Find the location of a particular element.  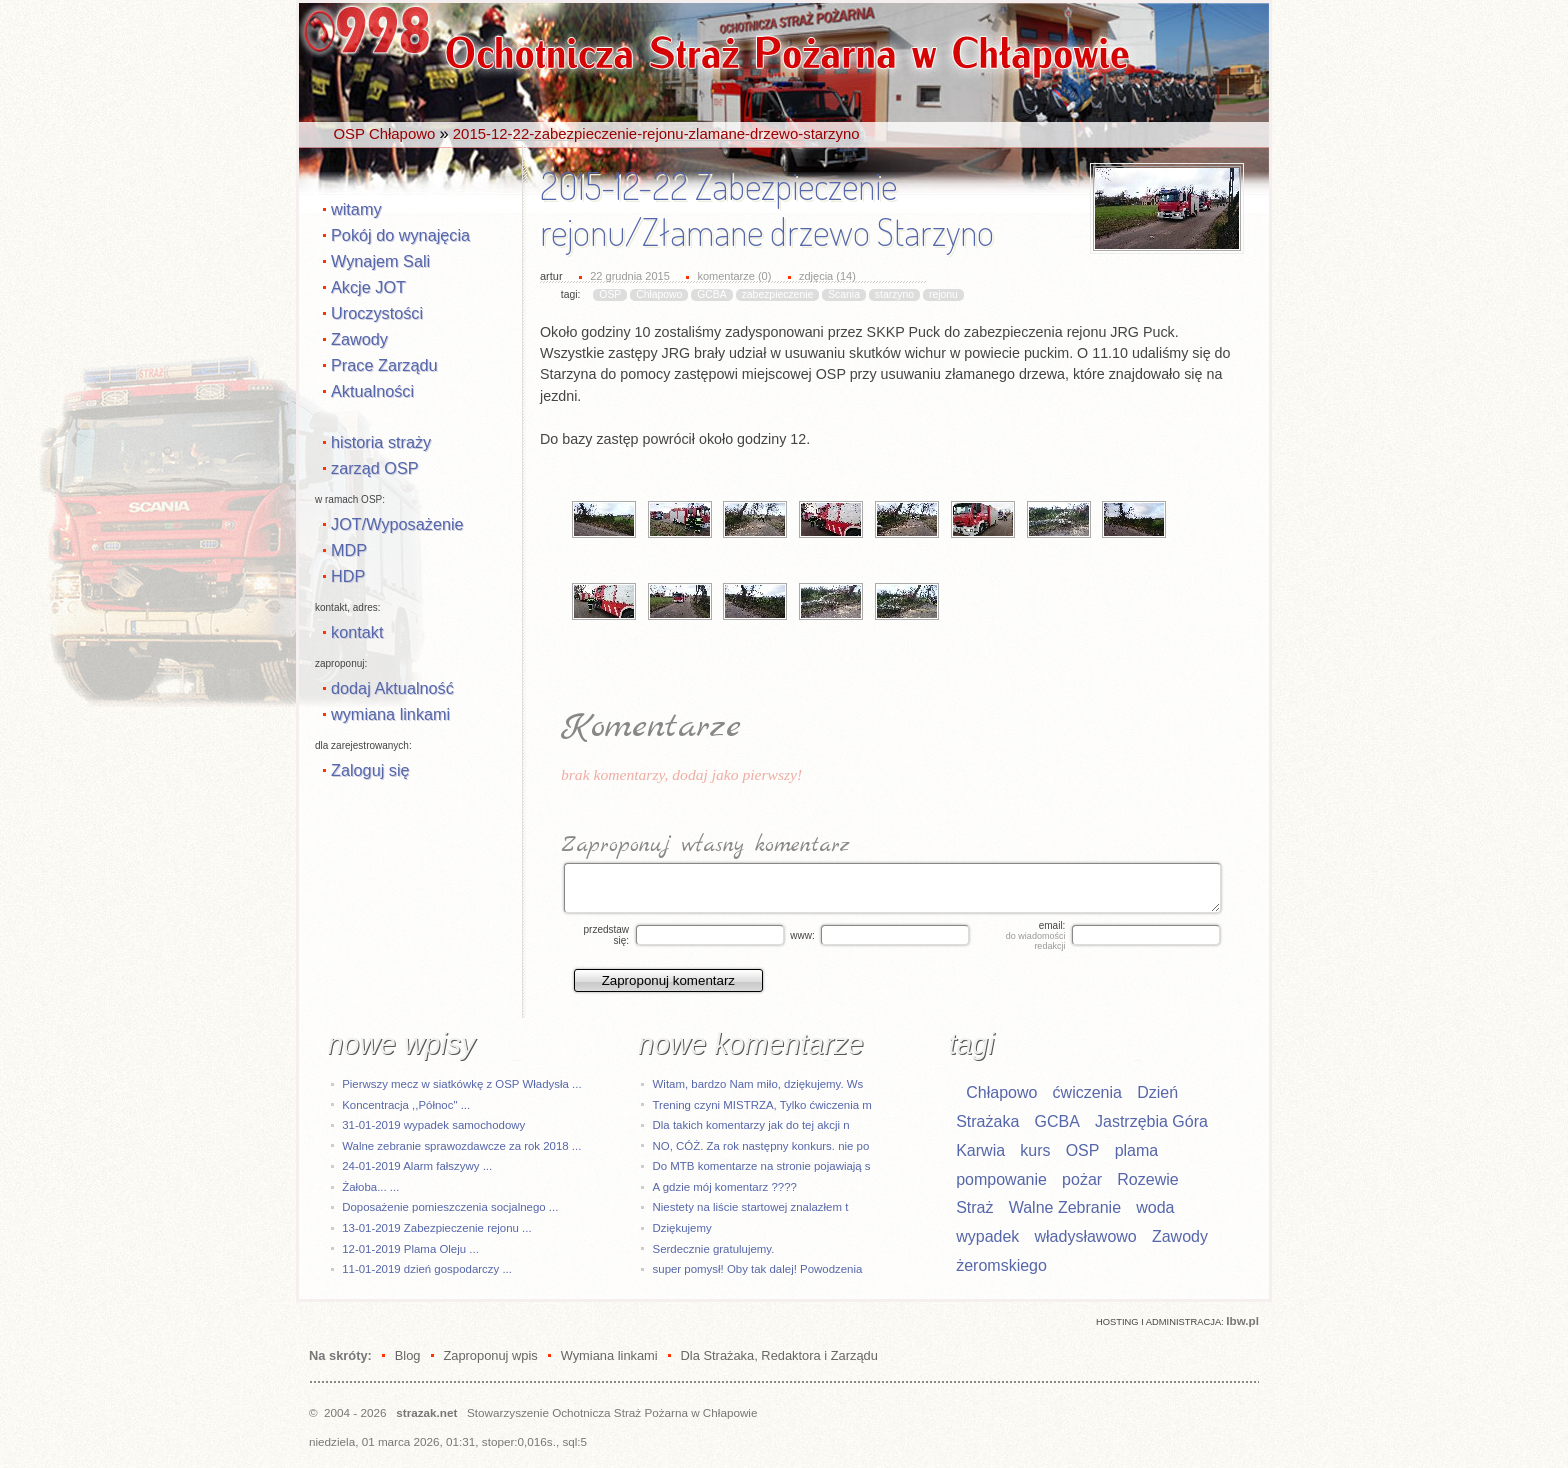

Żałoba... ... is located at coordinates (370, 1187).